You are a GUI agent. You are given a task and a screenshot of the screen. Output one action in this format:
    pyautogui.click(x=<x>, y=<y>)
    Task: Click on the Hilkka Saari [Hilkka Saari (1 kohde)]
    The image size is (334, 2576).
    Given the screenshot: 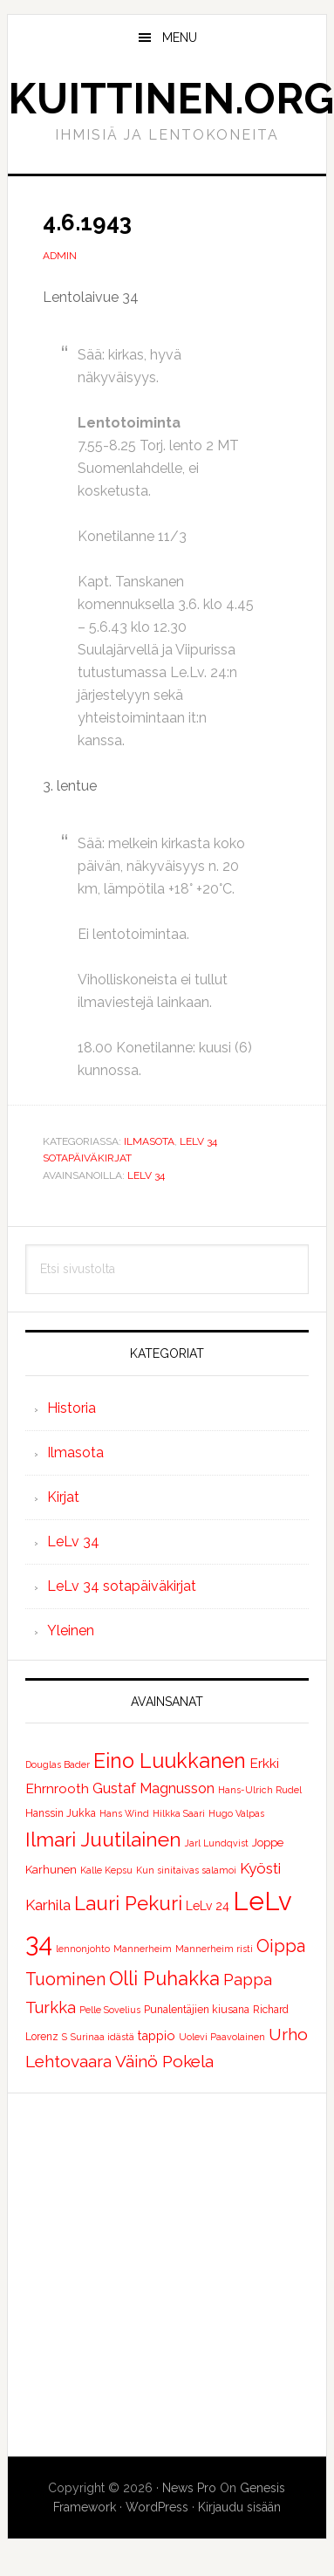 What is the action you would take?
    pyautogui.click(x=179, y=1813)
    